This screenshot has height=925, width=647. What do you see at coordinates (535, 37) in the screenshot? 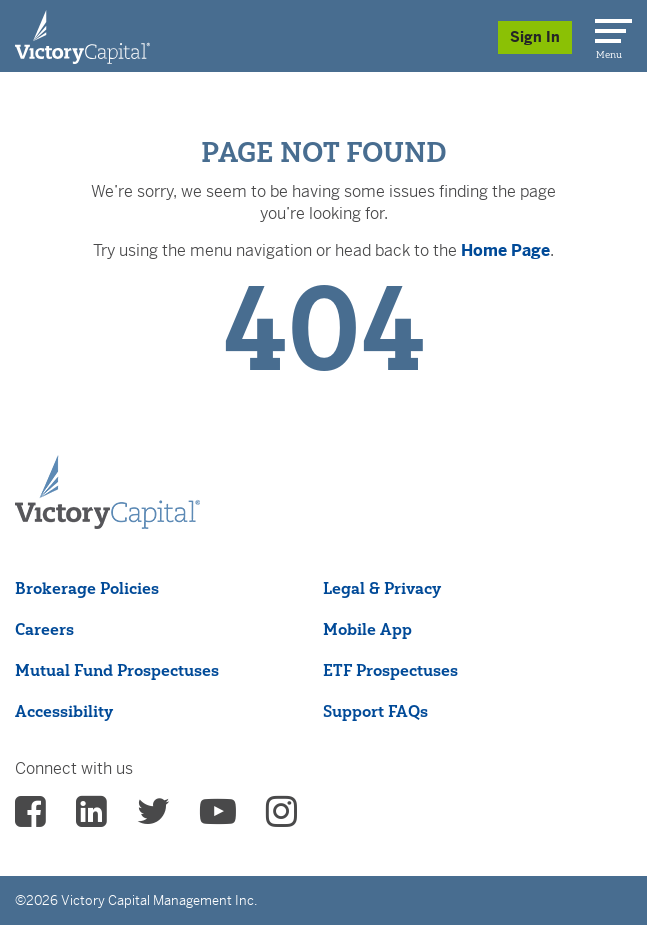
I see `Sign In [Sign in/Register]` at bounding box center [535, 37].